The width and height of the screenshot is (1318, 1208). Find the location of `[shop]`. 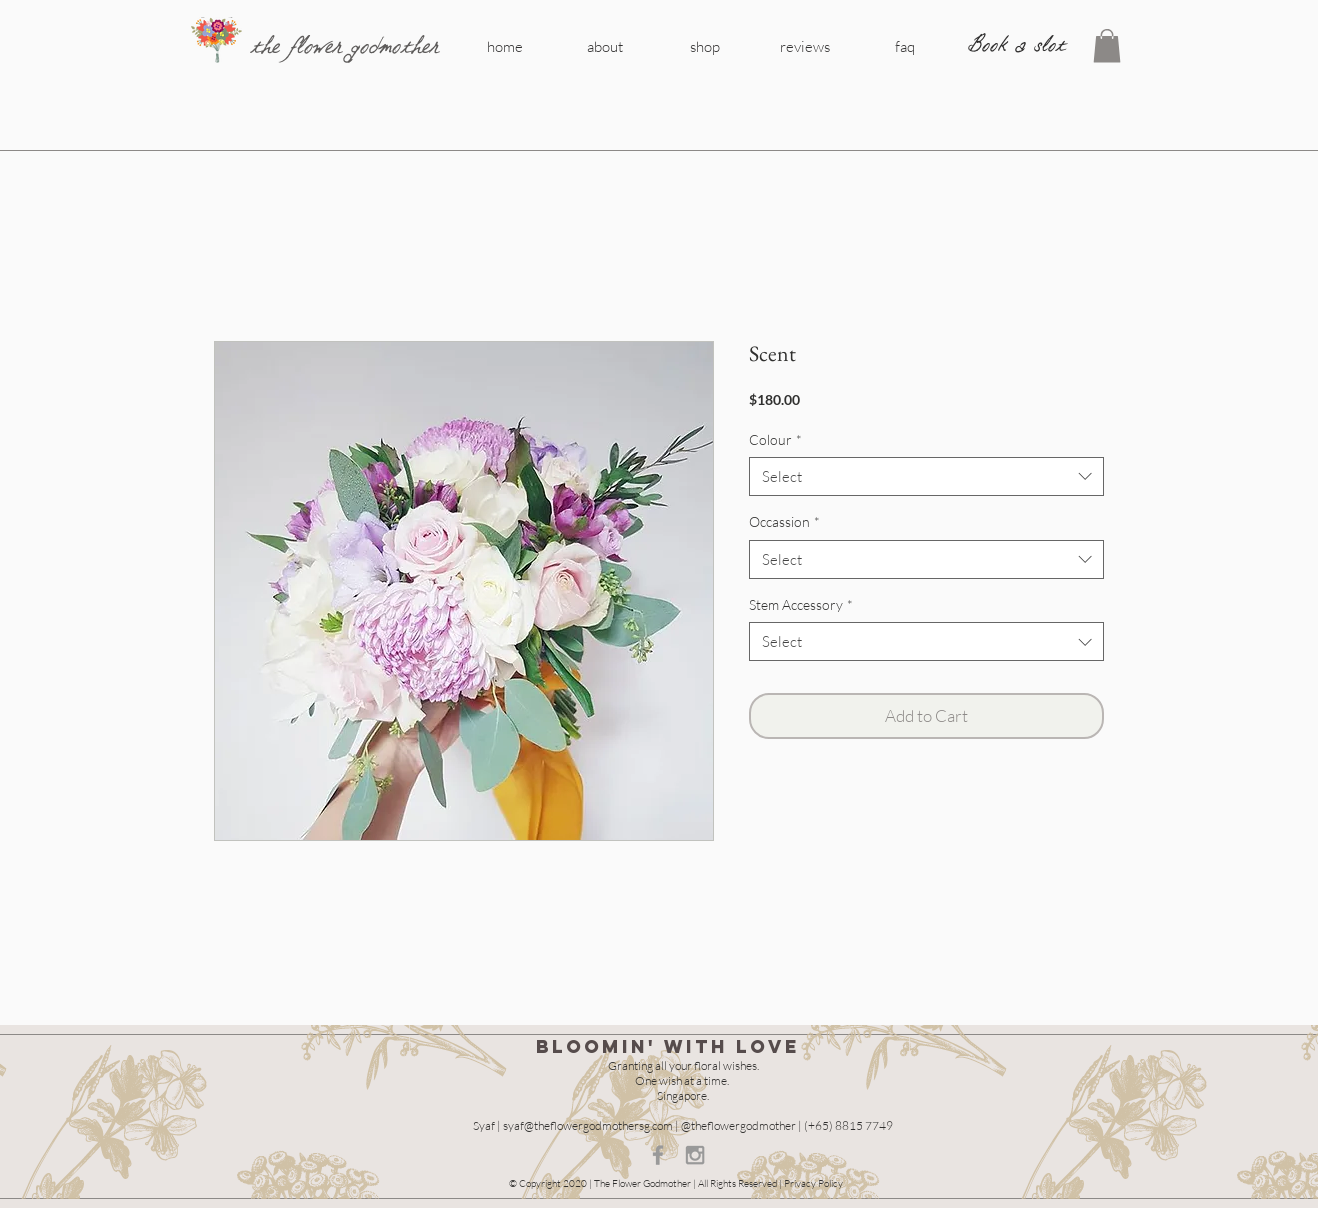

[shop] is located at coordinates (705, 46).